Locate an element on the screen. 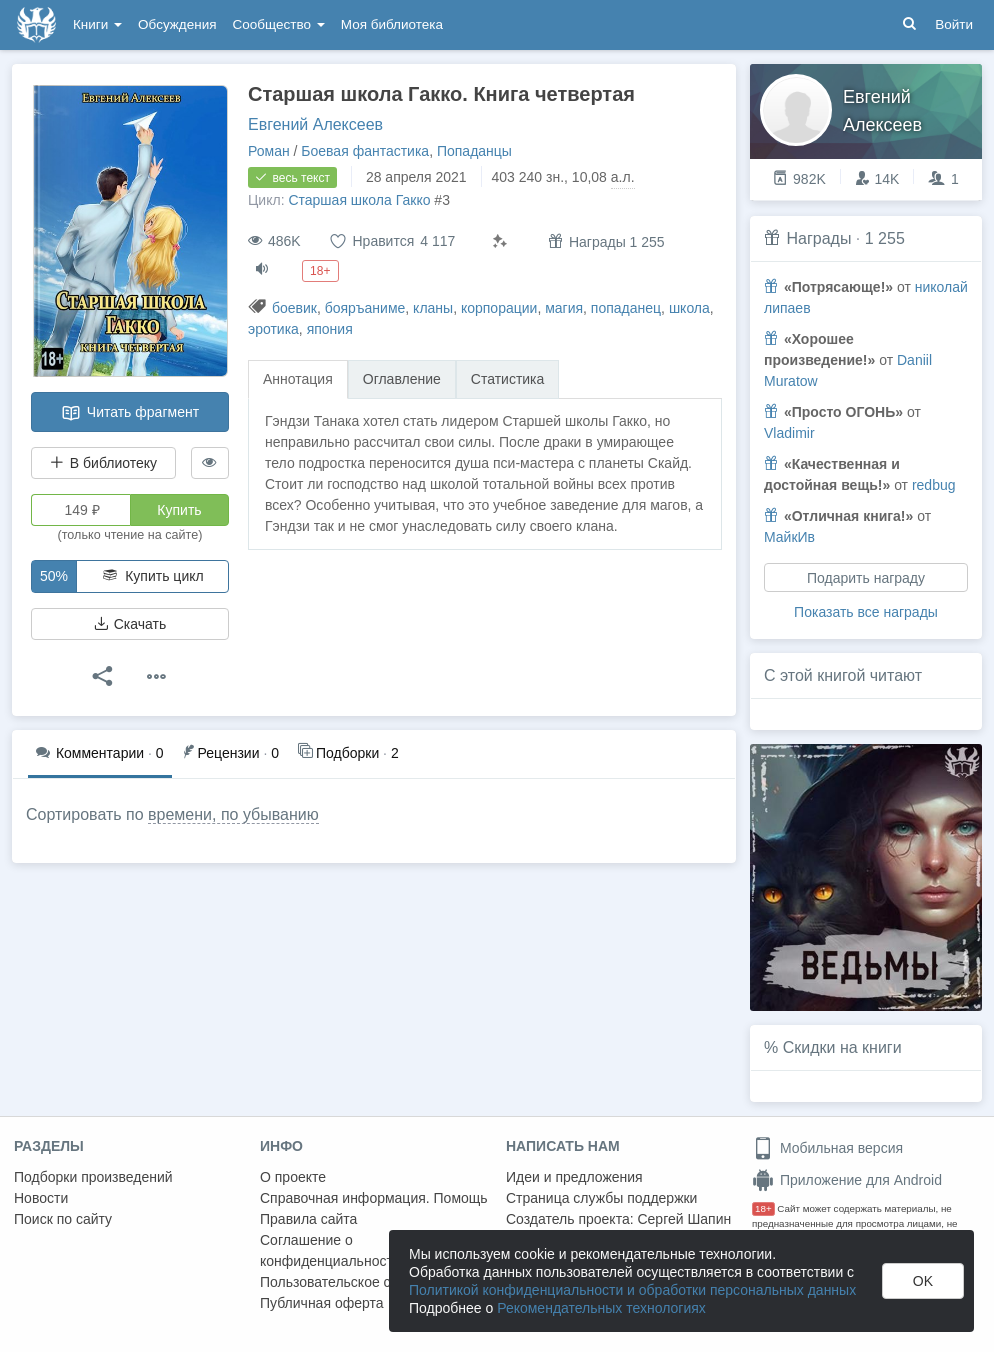 The image size is (994, 1352). МайкИв is located at coordinates (789, 537).